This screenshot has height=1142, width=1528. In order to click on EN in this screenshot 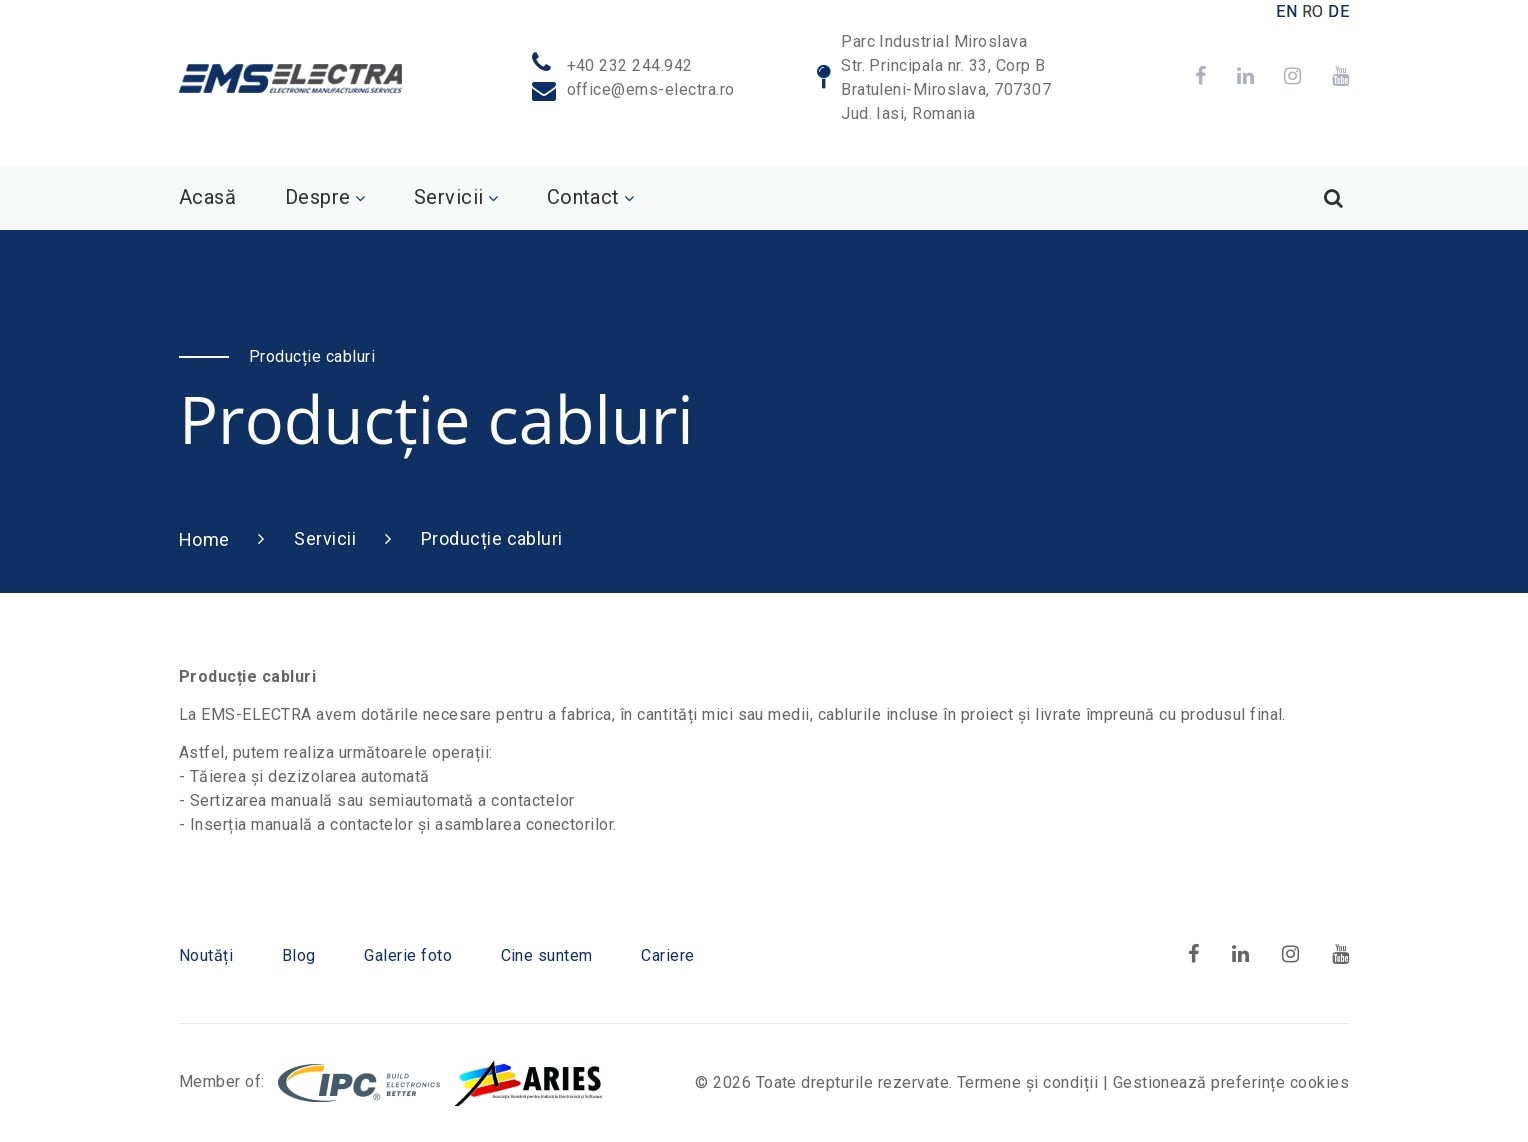, I will do `click(1286, 11)`.